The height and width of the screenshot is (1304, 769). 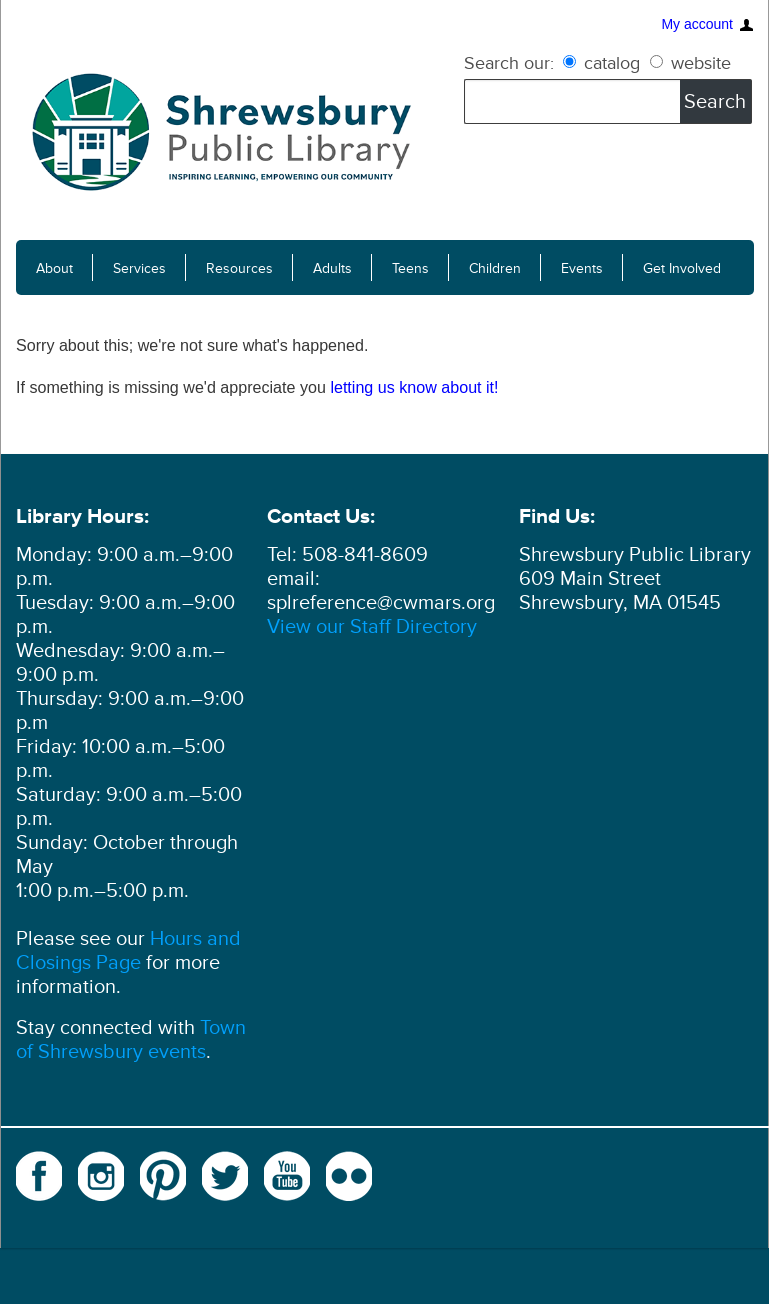 What do you see at coordinates (131, 1040) in the screenshot?
I see `Town of Shrewsbury events` at bounding box center [131, 1040].